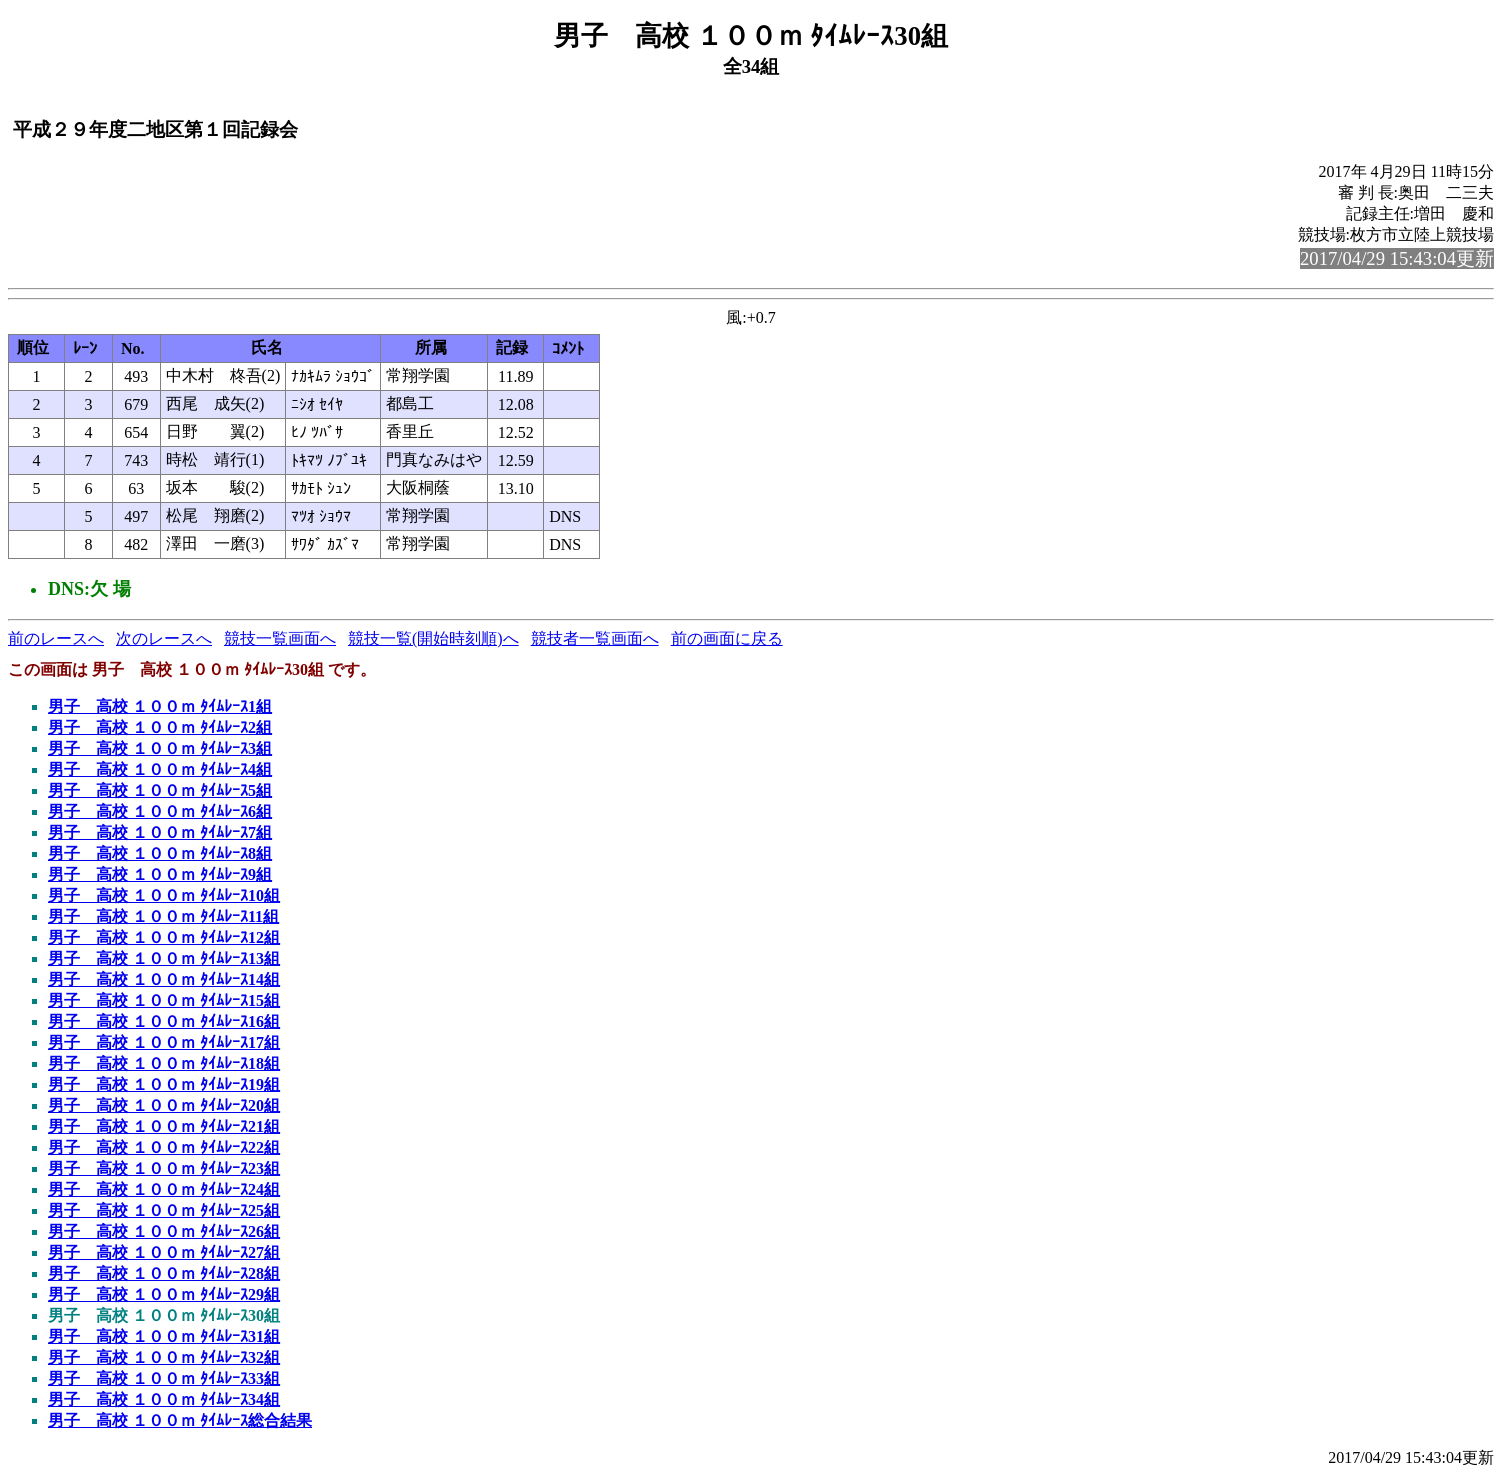 This screenshot has width=1502, height=1477. I want to click on 男子 高校 １００ｍ ﾀｲﾑﾚｰｽ28組, so click(164, 1273).